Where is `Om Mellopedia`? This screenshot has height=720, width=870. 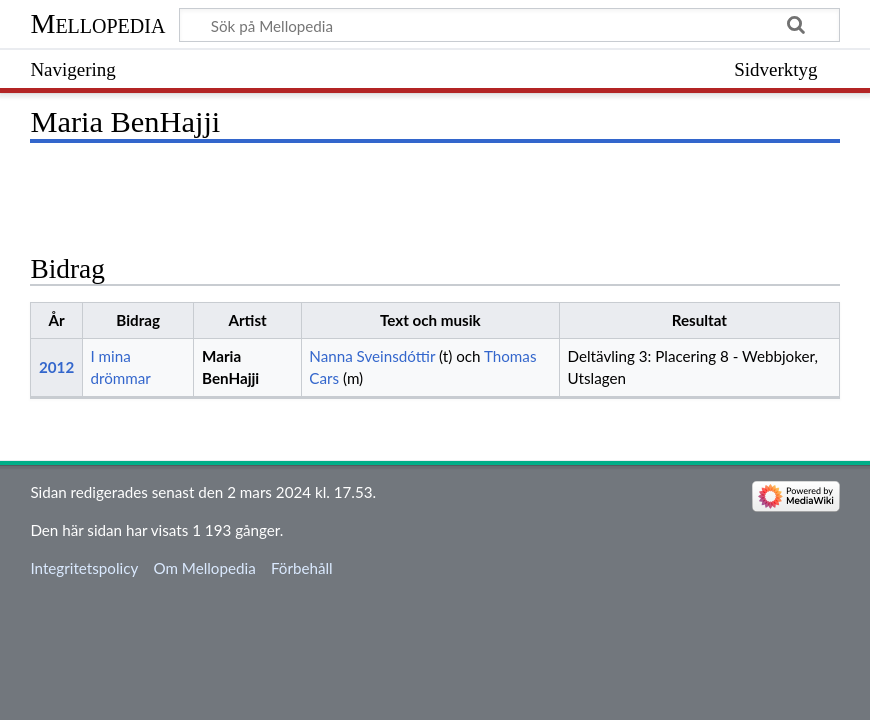 Om Mellopedia is located at coordinates (204, 568).